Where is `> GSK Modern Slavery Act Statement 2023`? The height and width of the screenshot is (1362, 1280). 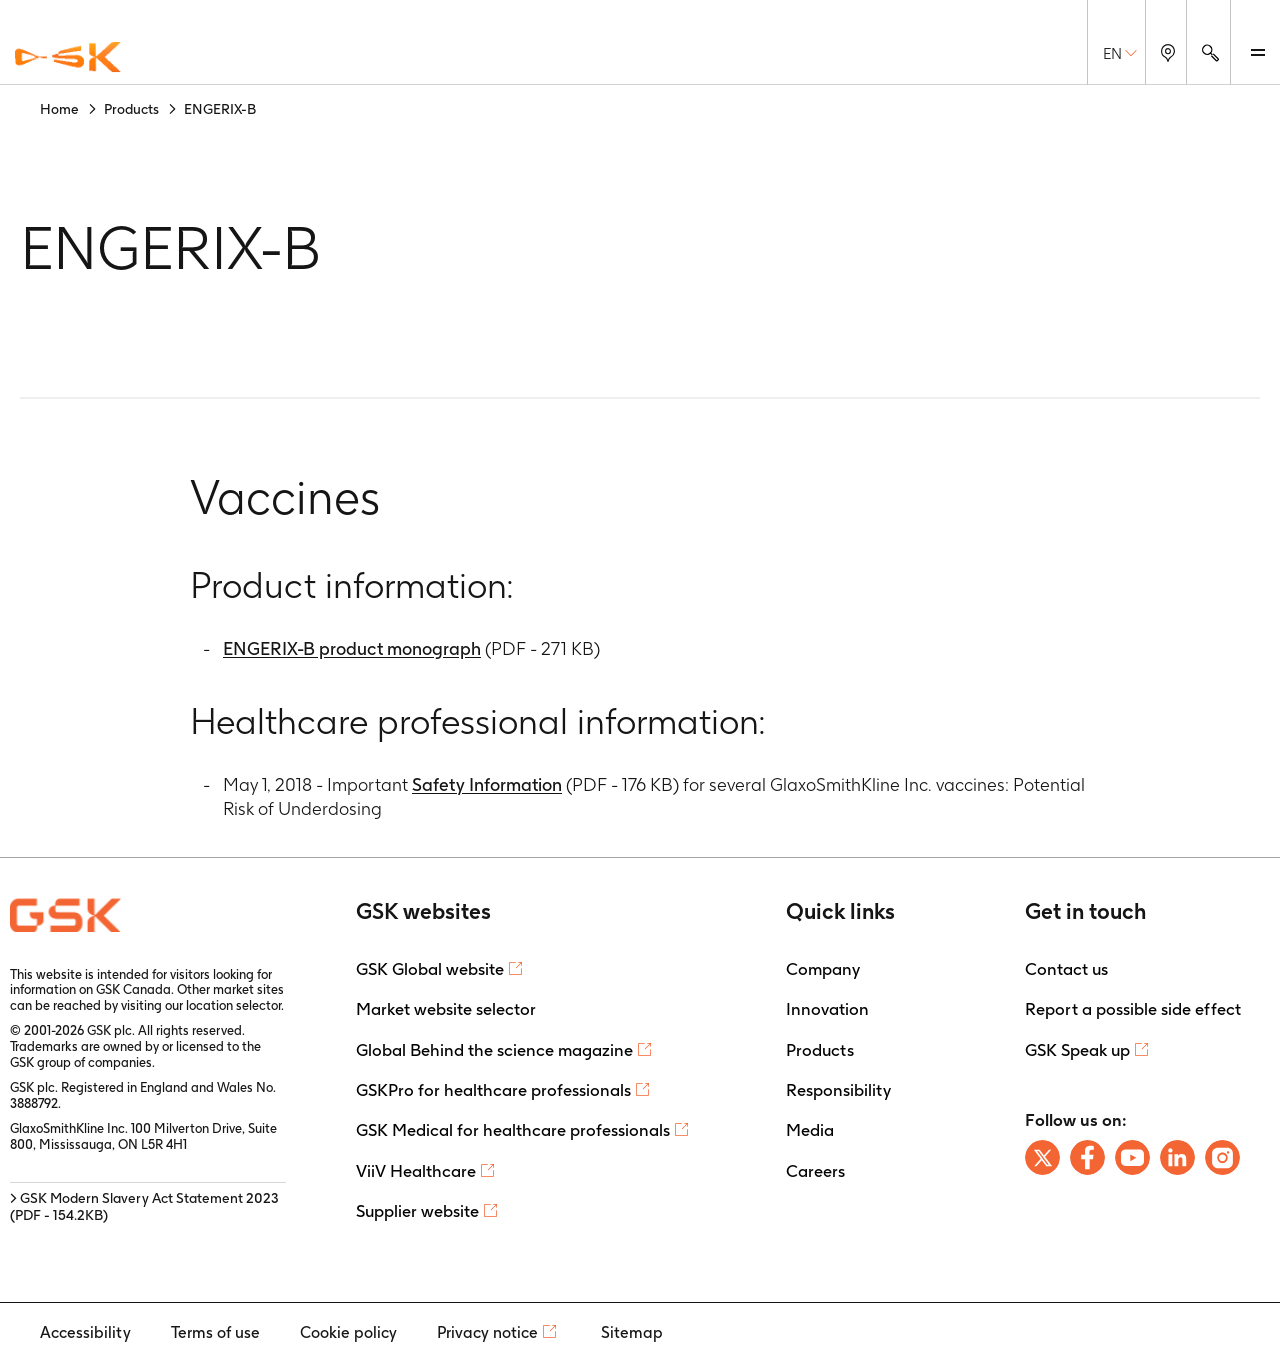
> GSK Modern Slavery Act Statement 2023 is located at coordinates (144, 1206).